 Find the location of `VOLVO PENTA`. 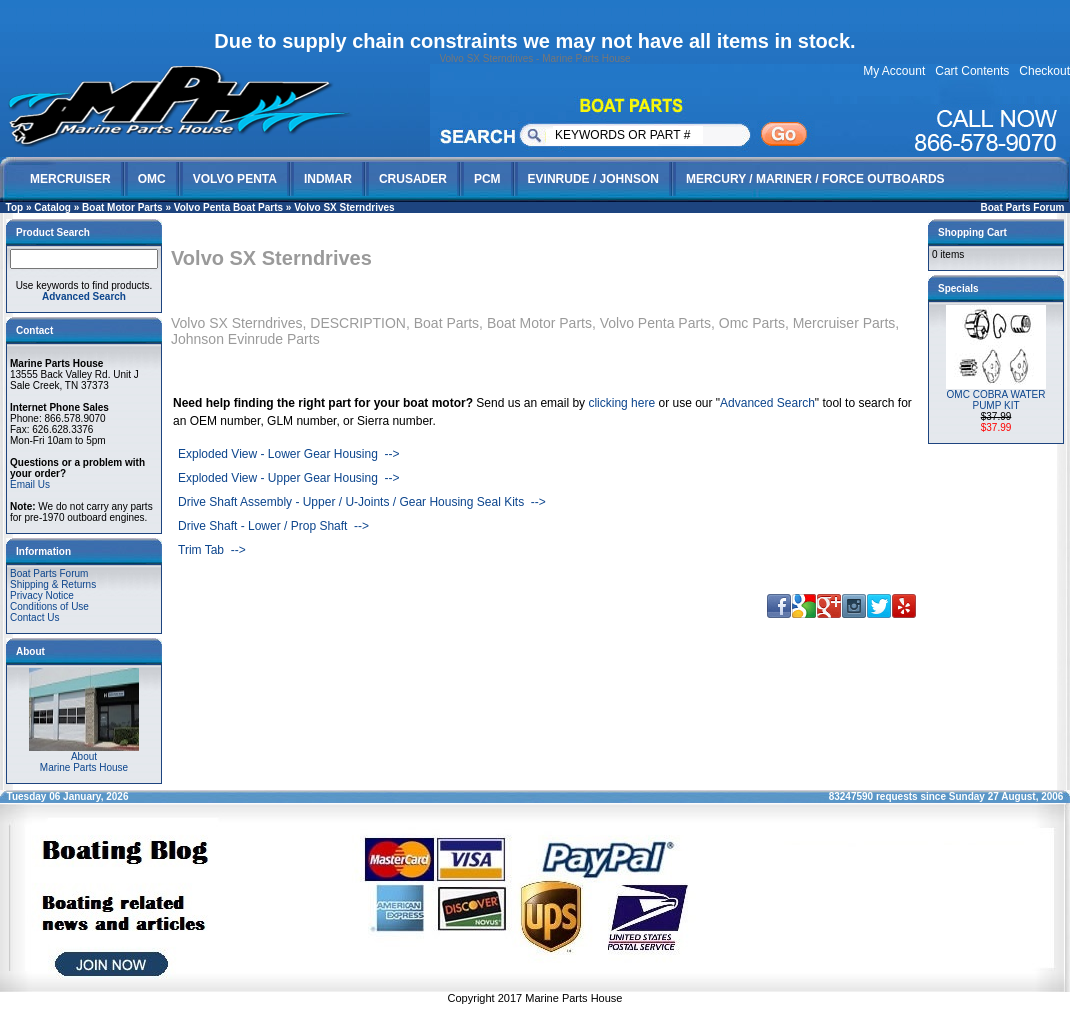

VOLVO PENTA is located at coordinates (235, 179).